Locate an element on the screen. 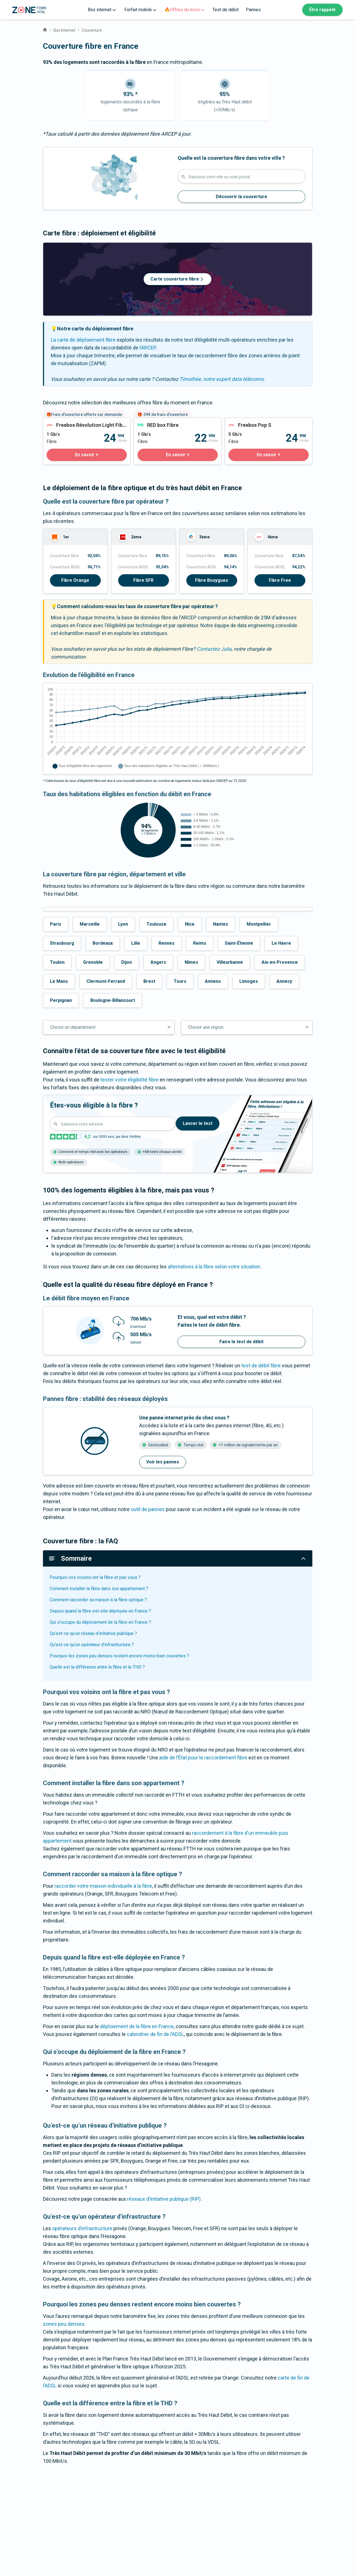  Lyon is located at coordinates (123, 924).